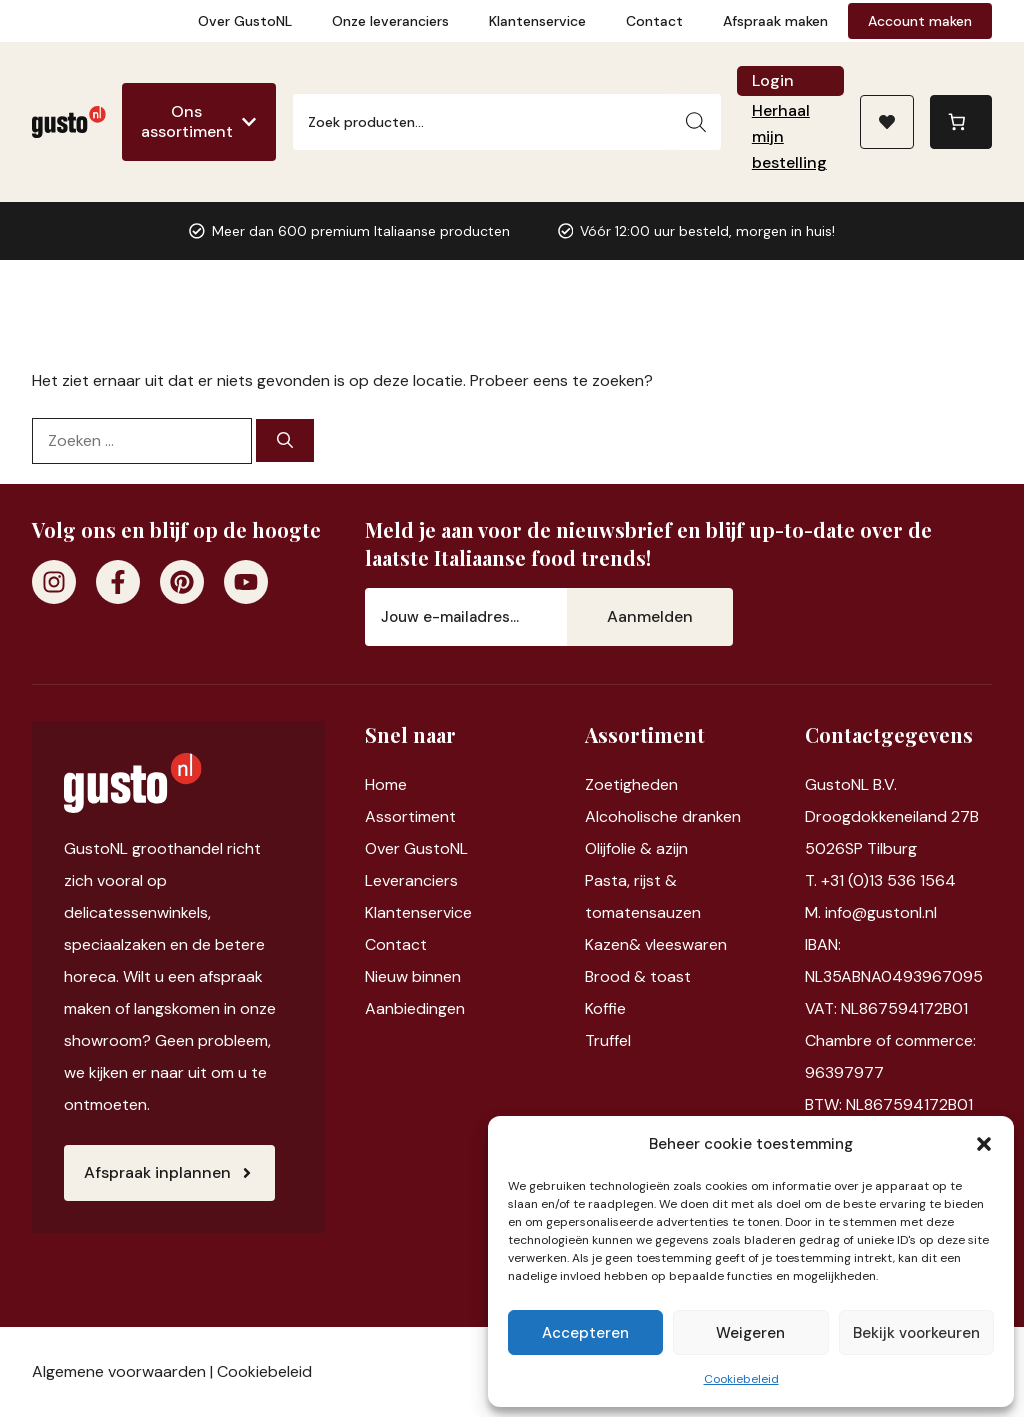  I want to click on Olijfolie & azijn, so click(636, 848).